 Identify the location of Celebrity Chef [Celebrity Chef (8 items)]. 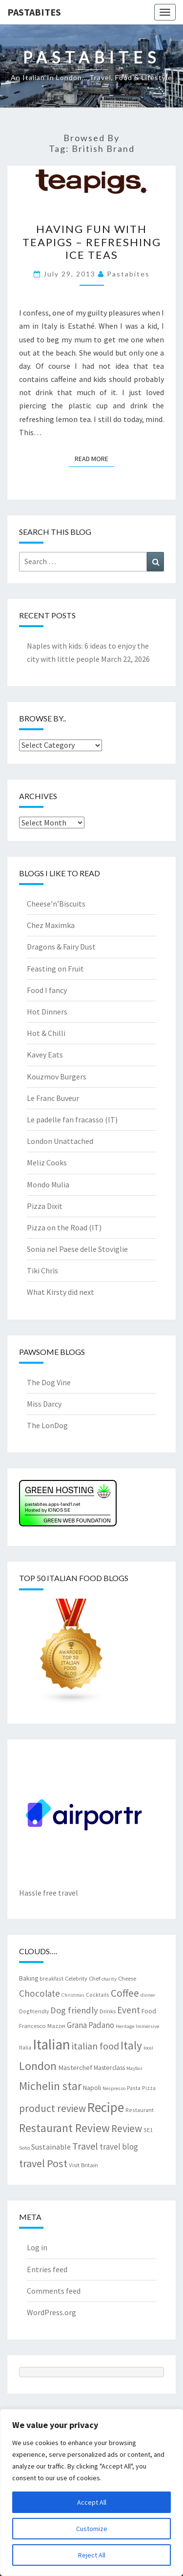
(82, 1978).